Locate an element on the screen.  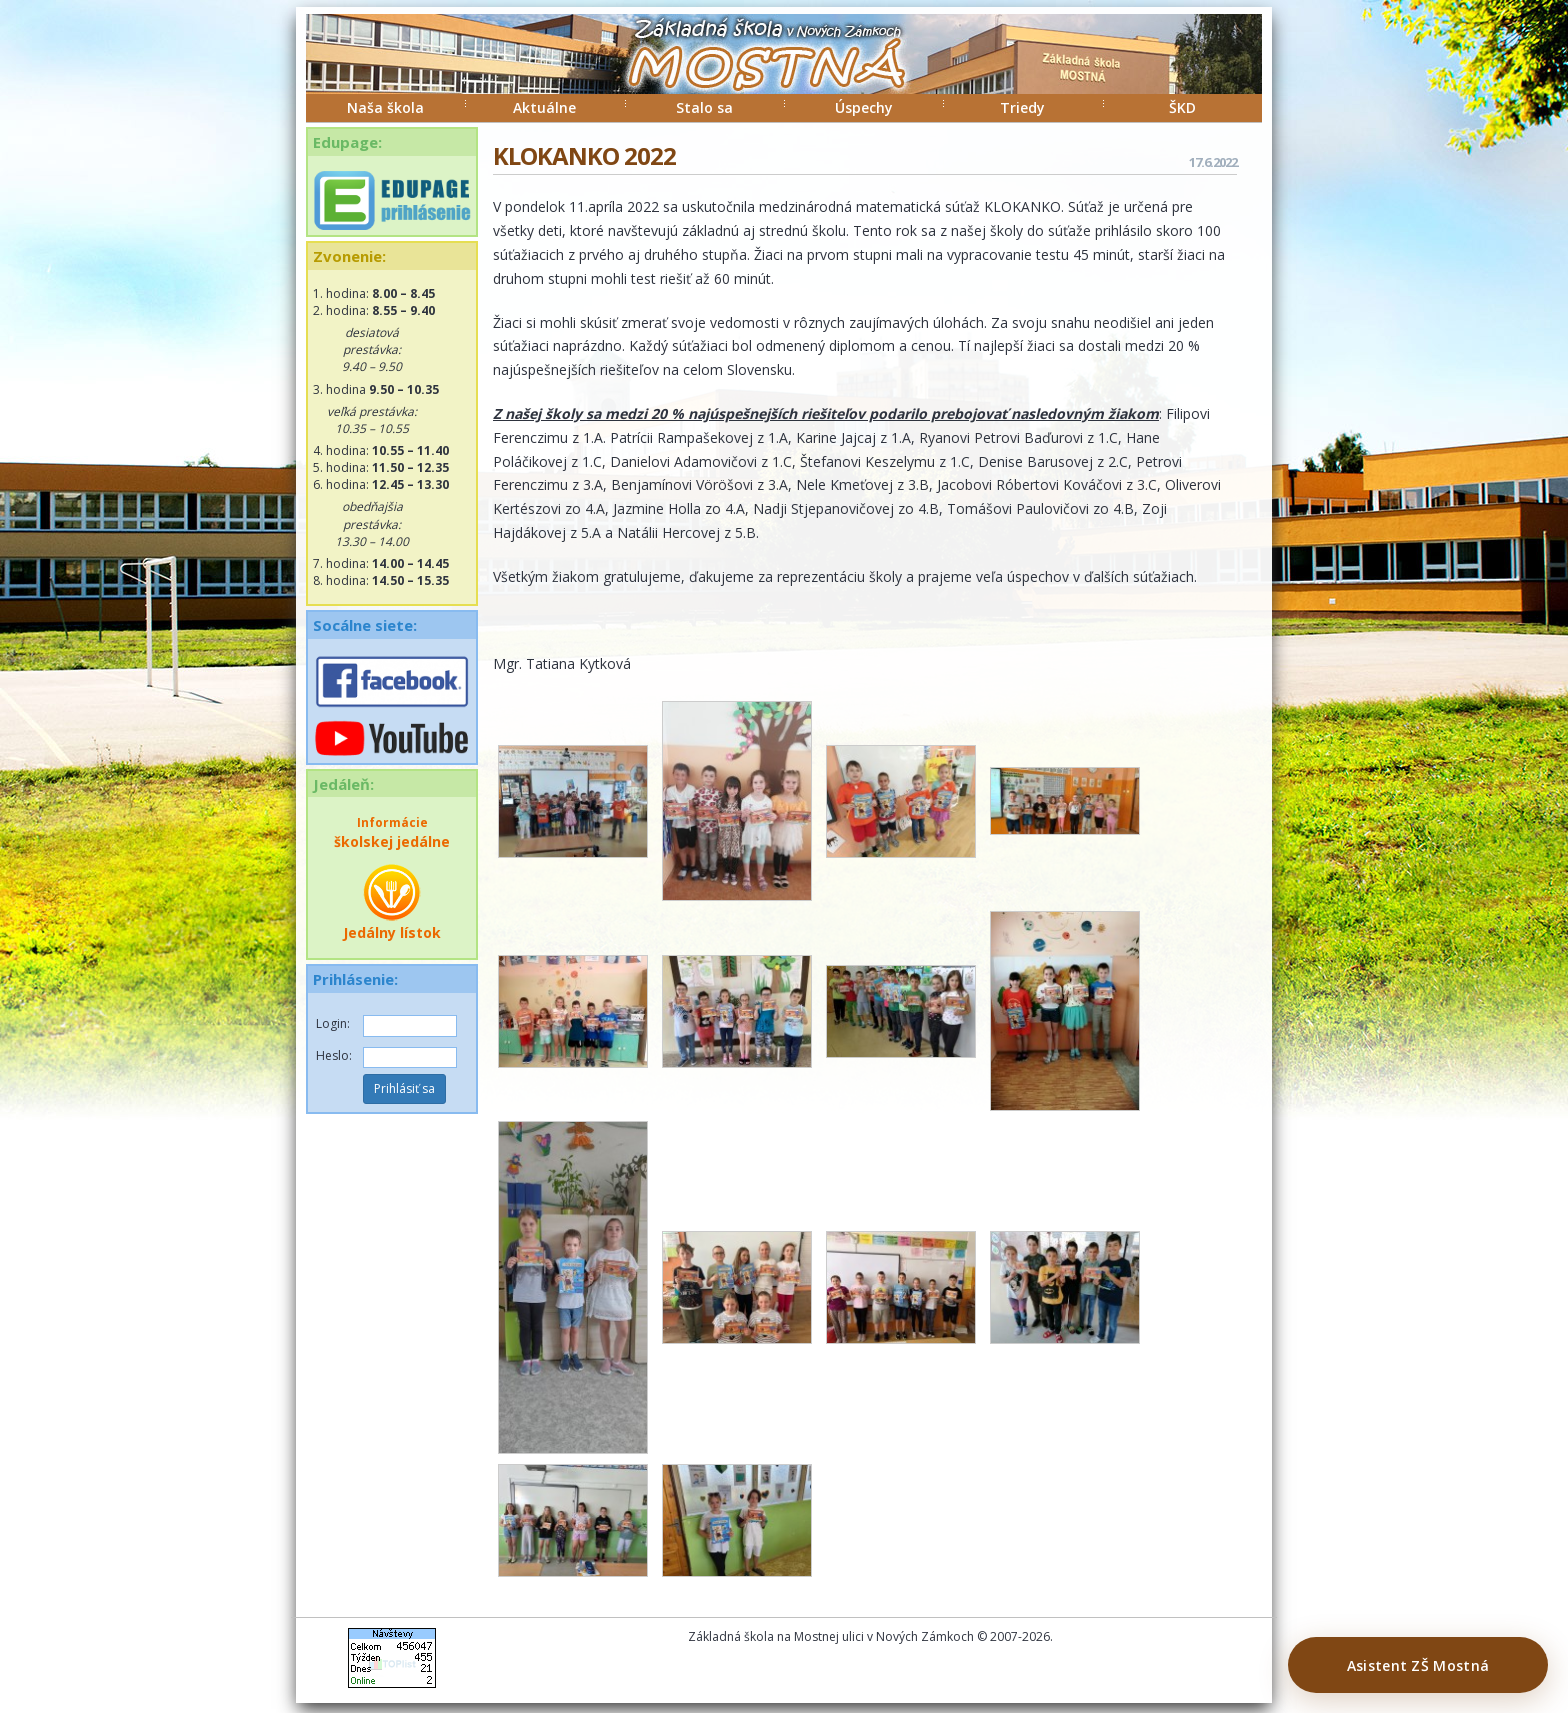
školskej jedálne is located at coordinates (392, 832).